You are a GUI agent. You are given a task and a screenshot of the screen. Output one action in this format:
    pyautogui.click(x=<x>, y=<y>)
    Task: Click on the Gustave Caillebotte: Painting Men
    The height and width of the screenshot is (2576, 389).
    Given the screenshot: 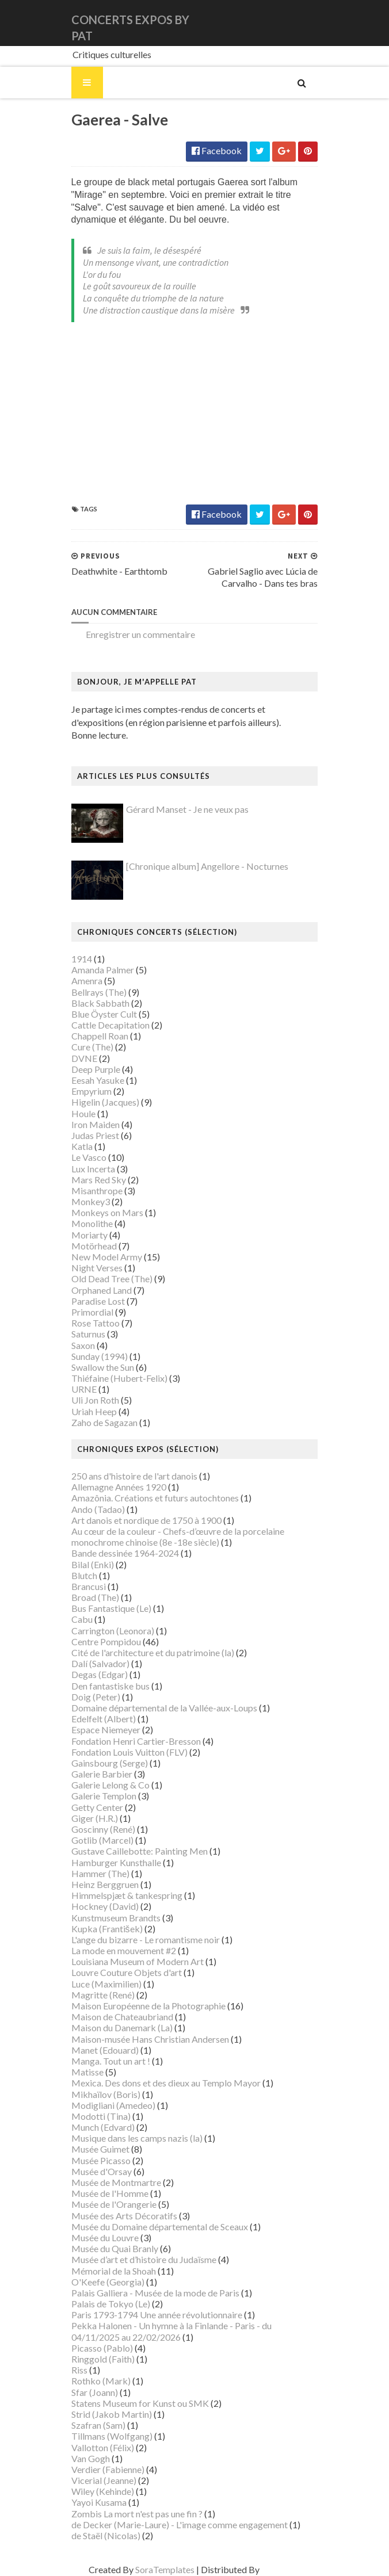 What is the action you would take?
    pyautogui.click(x=133, y=1852)
    